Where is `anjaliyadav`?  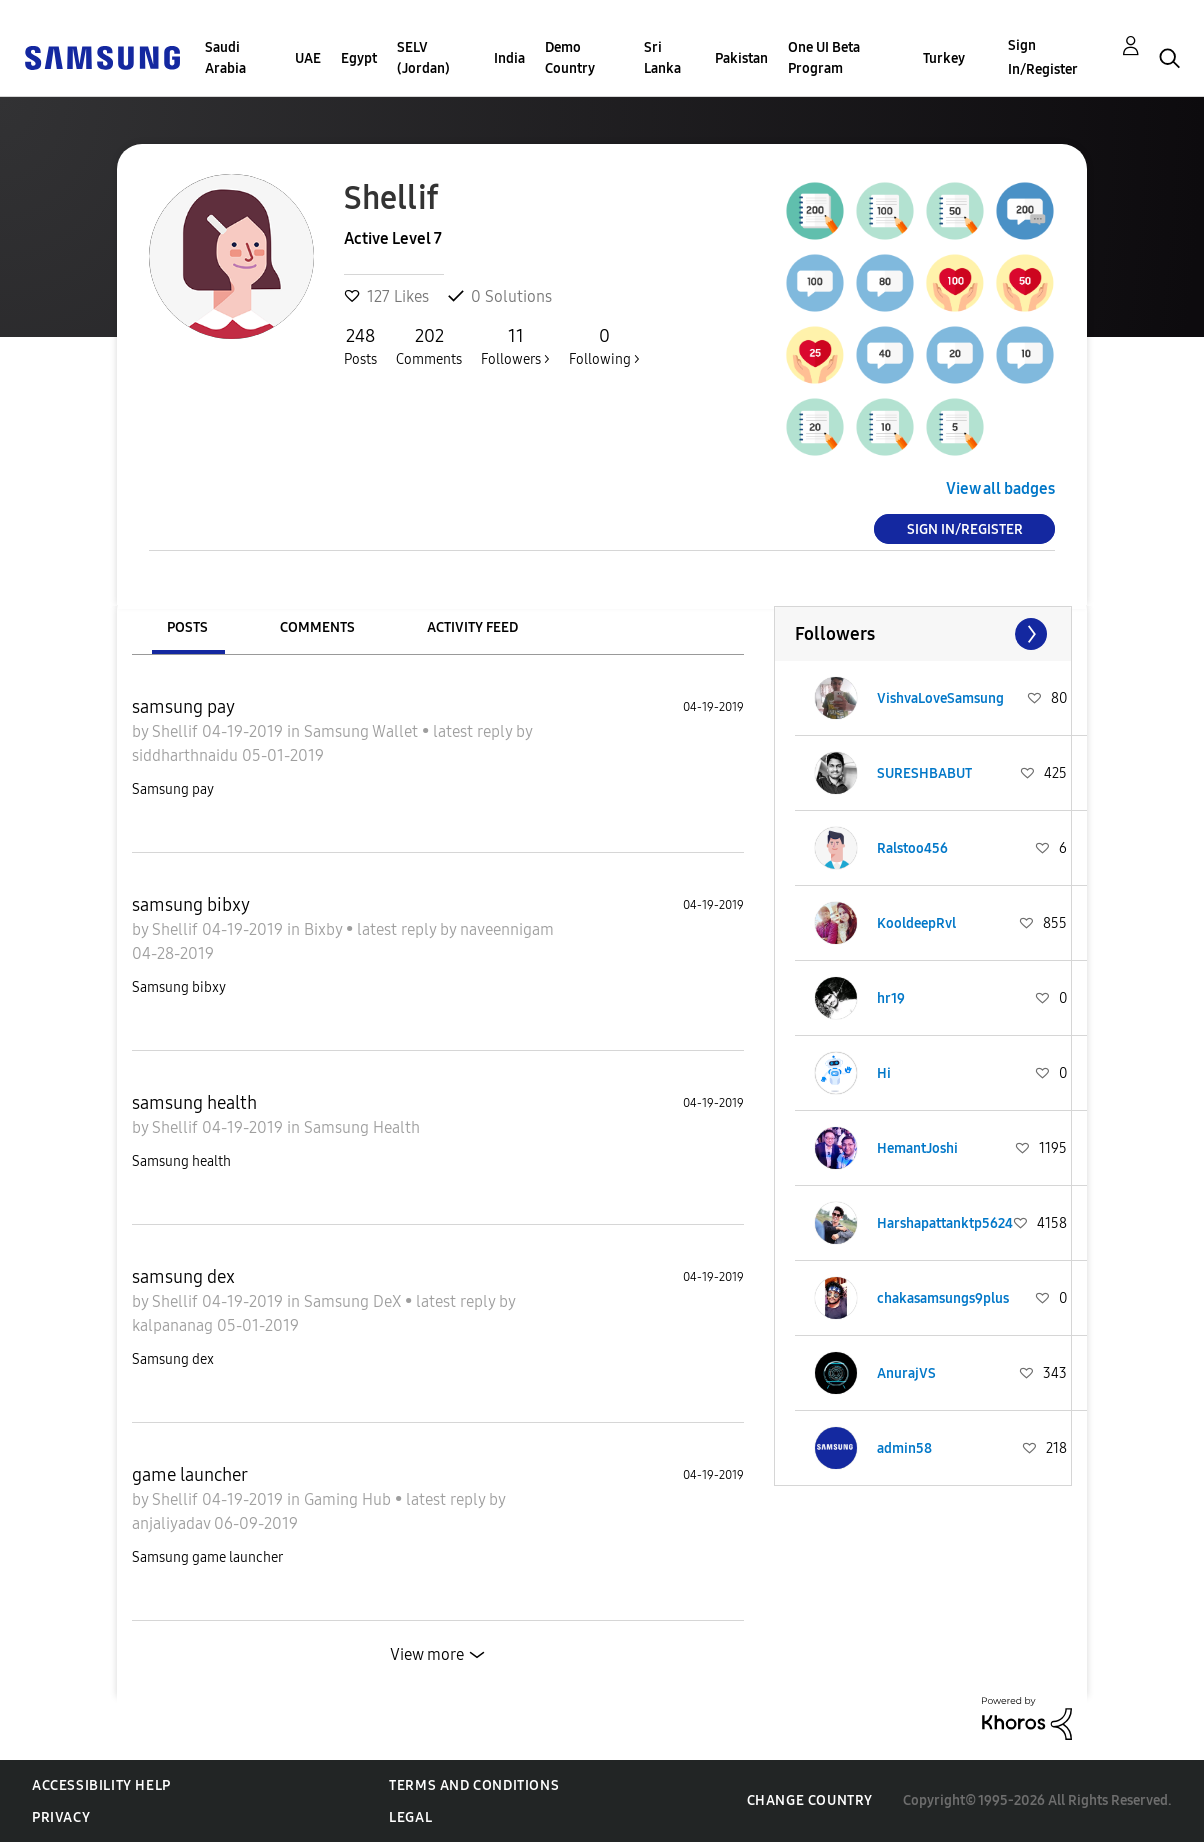
anjaliyadav is located at coordinates (173, 1523).